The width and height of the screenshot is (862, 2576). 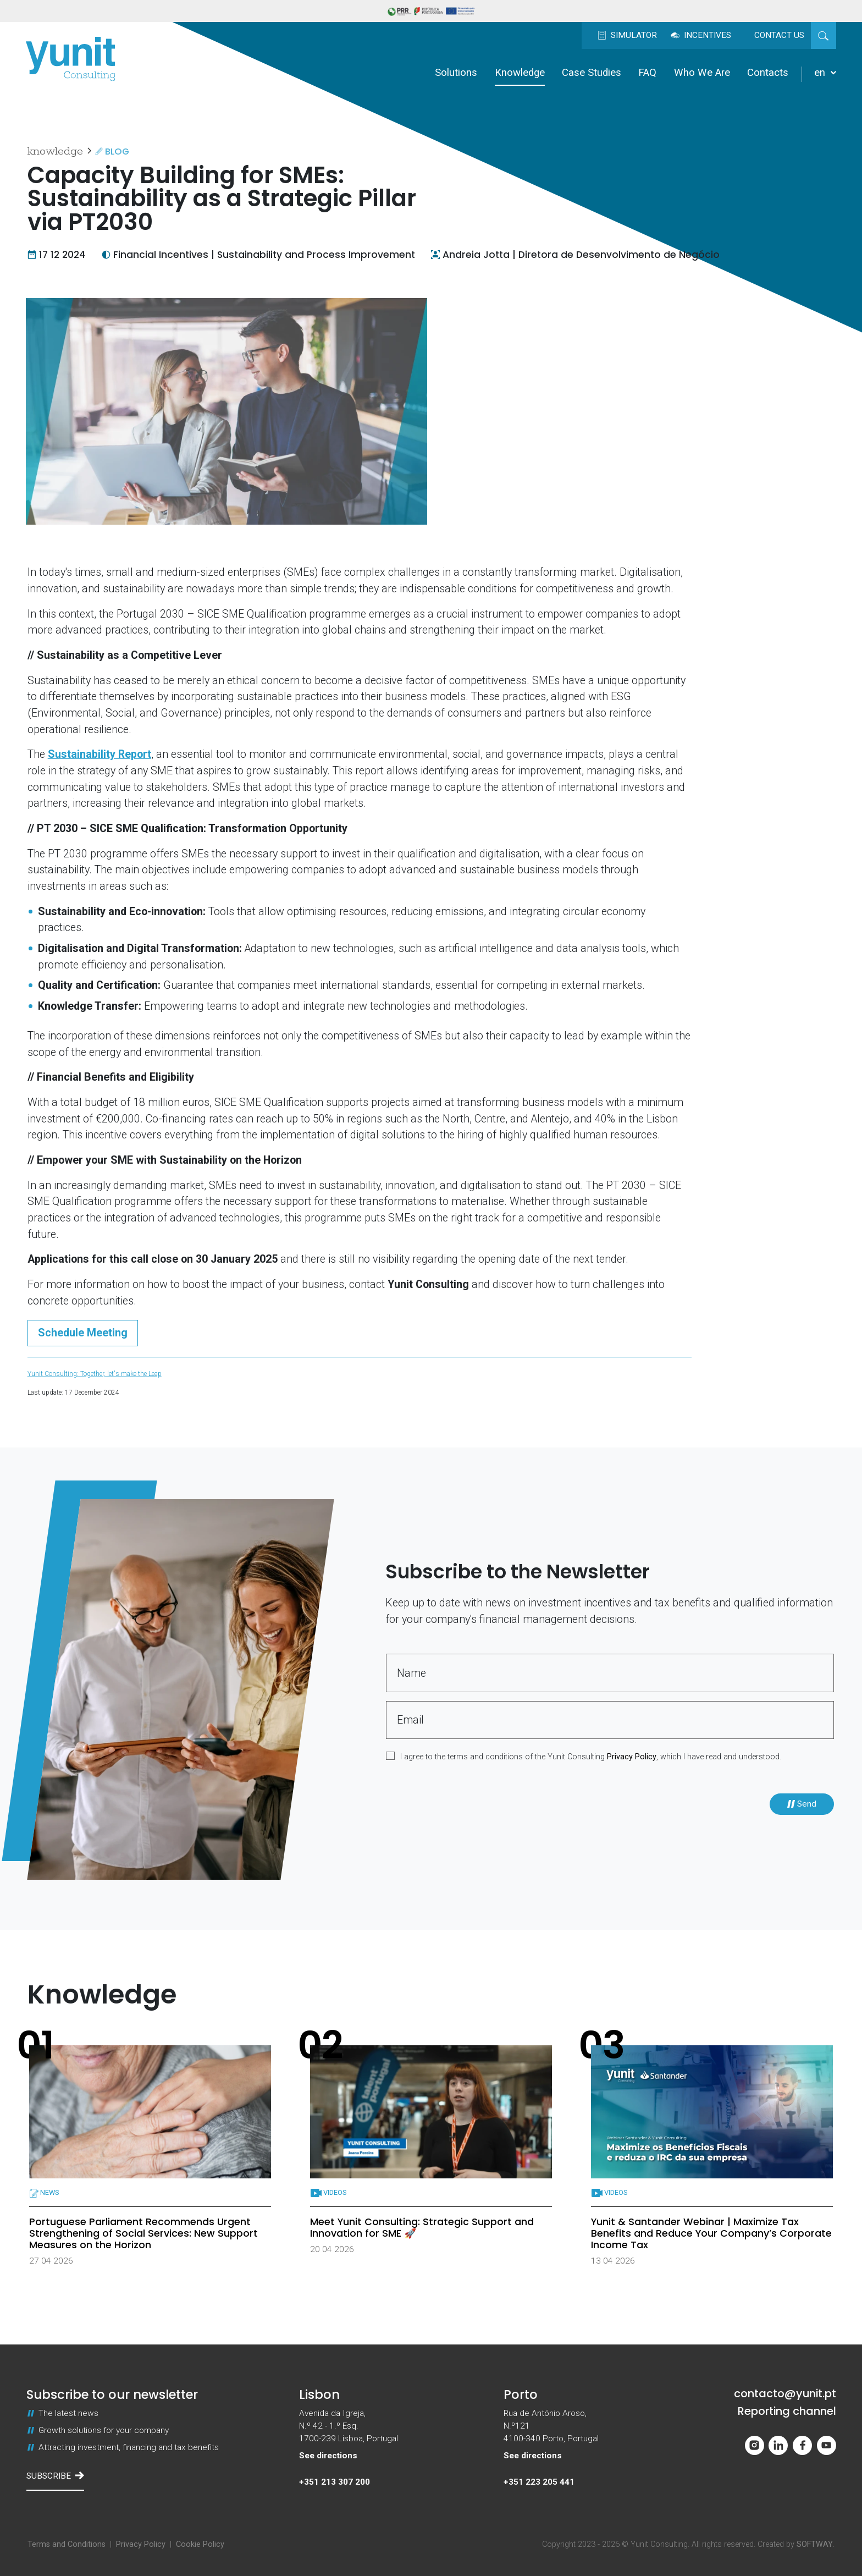 I want to click on Incentives, so click(x=701, y=35).